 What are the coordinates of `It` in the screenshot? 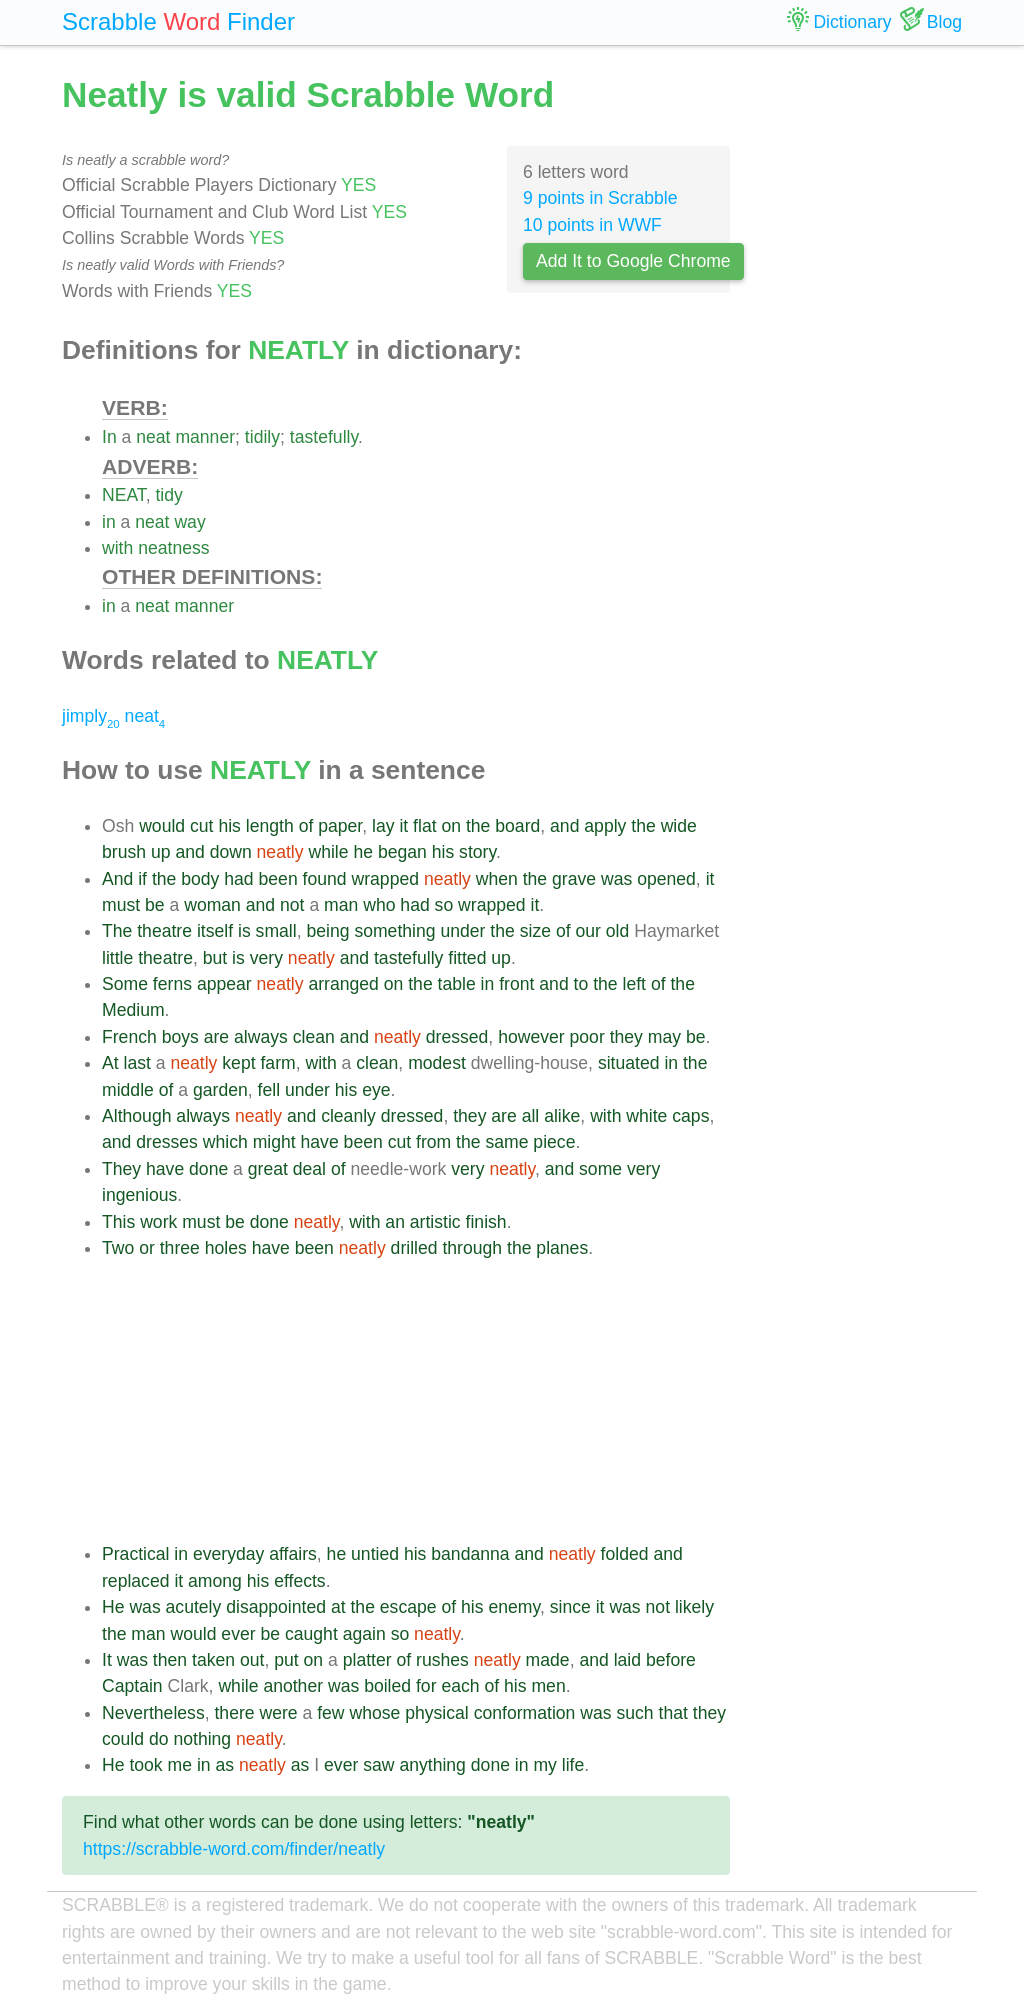 It's located at (107, 1660).